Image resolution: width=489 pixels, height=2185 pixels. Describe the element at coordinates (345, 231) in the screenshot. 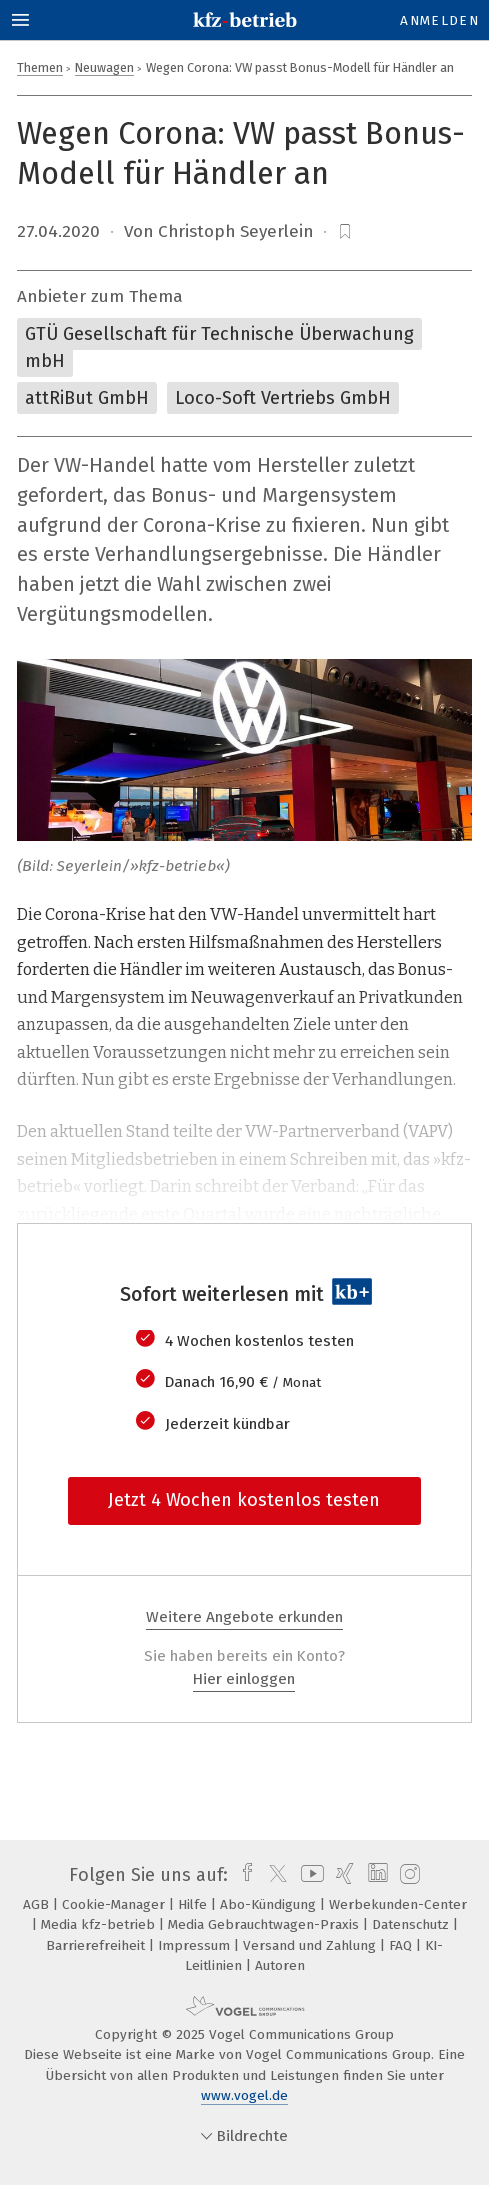

I see `[bookmark]` at that location.